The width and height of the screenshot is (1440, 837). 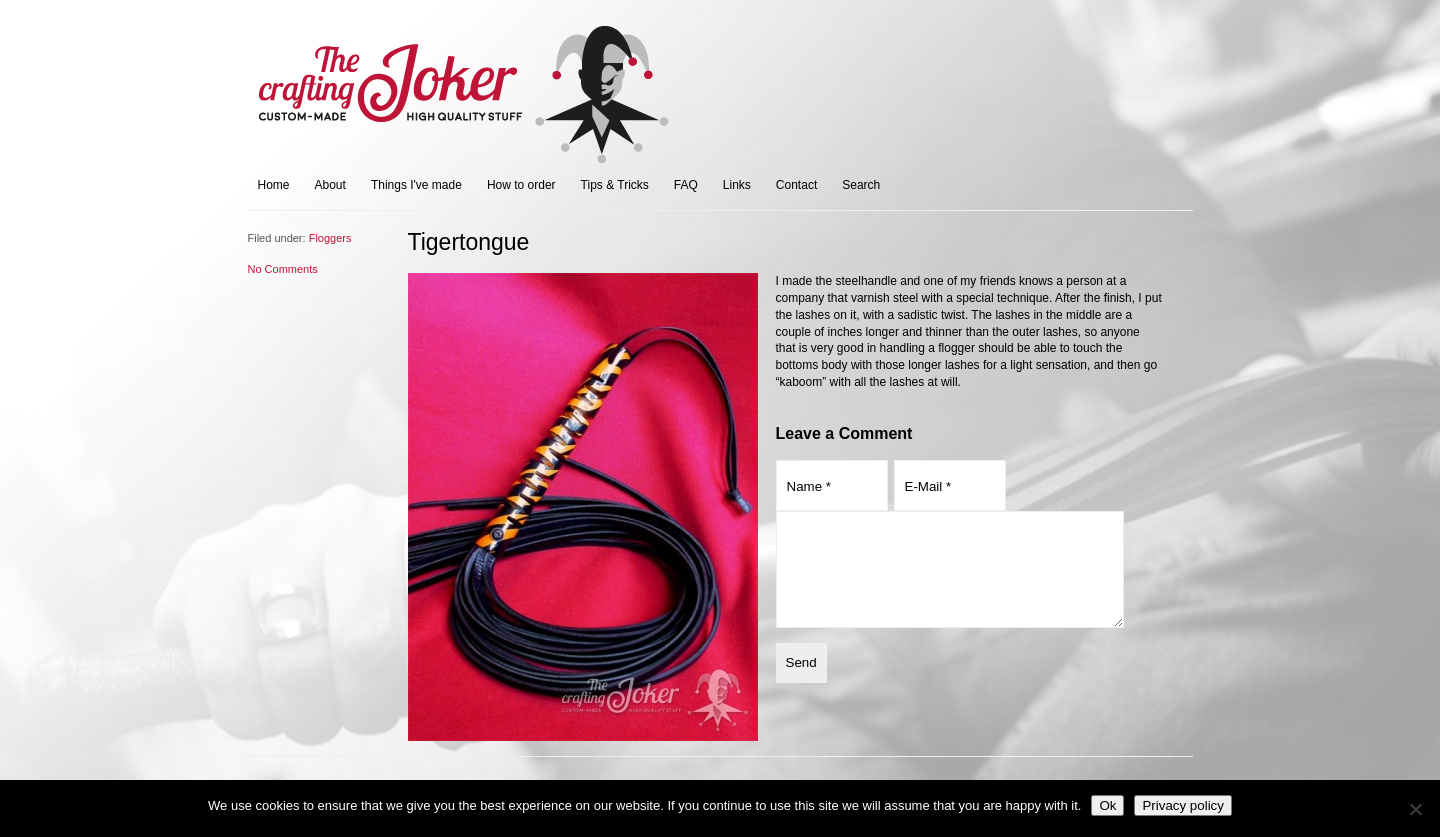 I want to click on No Comments, so click(x=283, y=269).